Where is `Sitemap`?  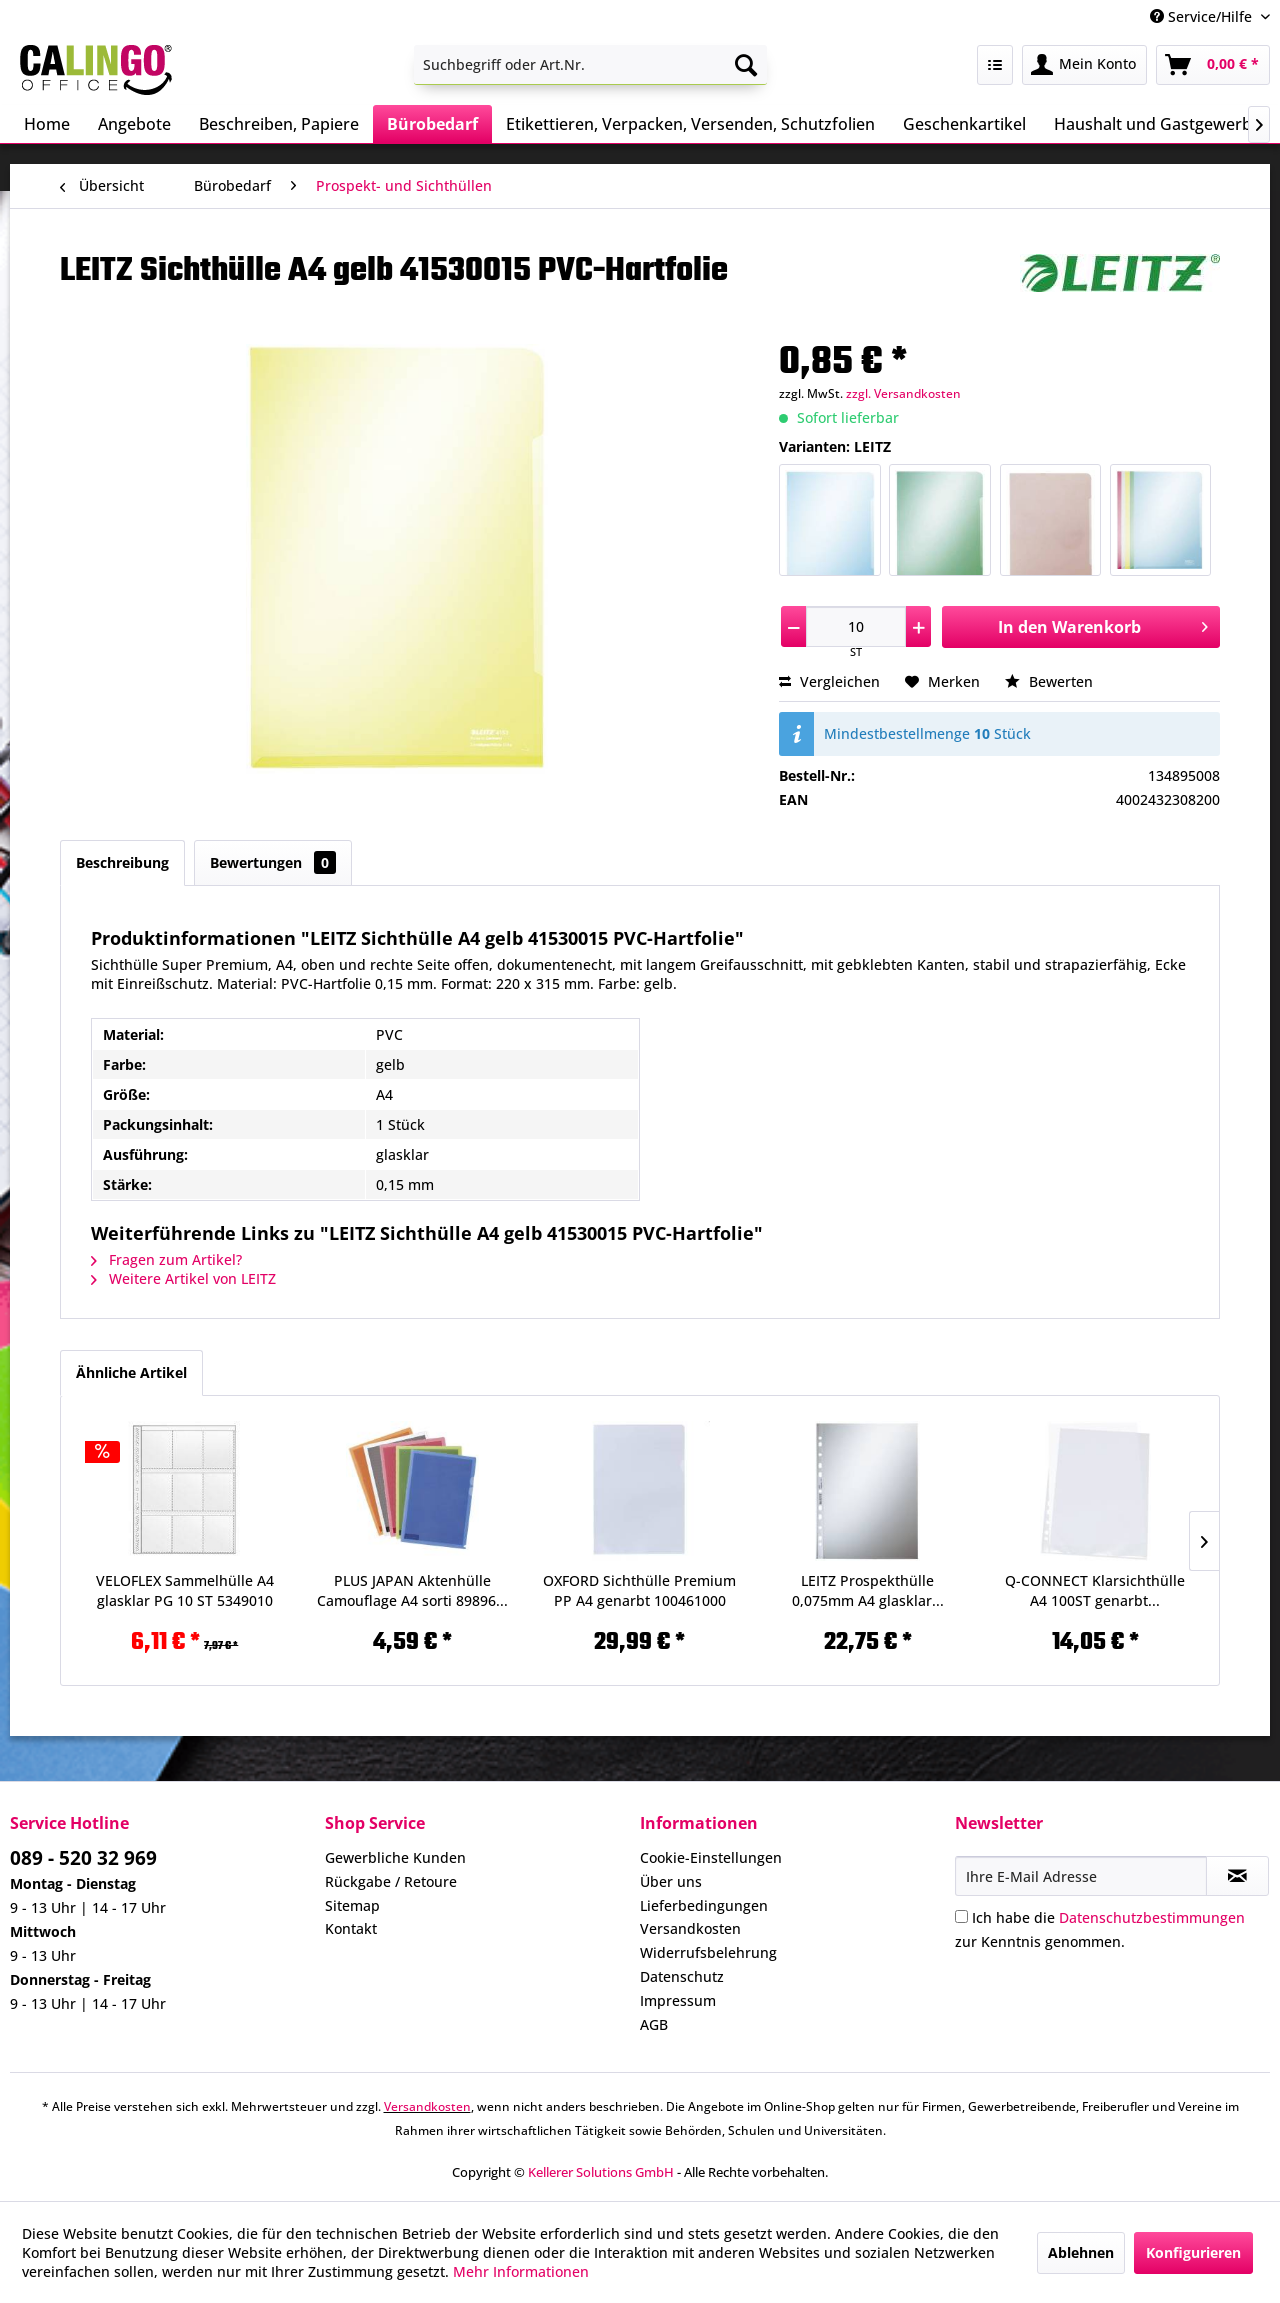
Sitemap is located at coordinates (352, 1905).